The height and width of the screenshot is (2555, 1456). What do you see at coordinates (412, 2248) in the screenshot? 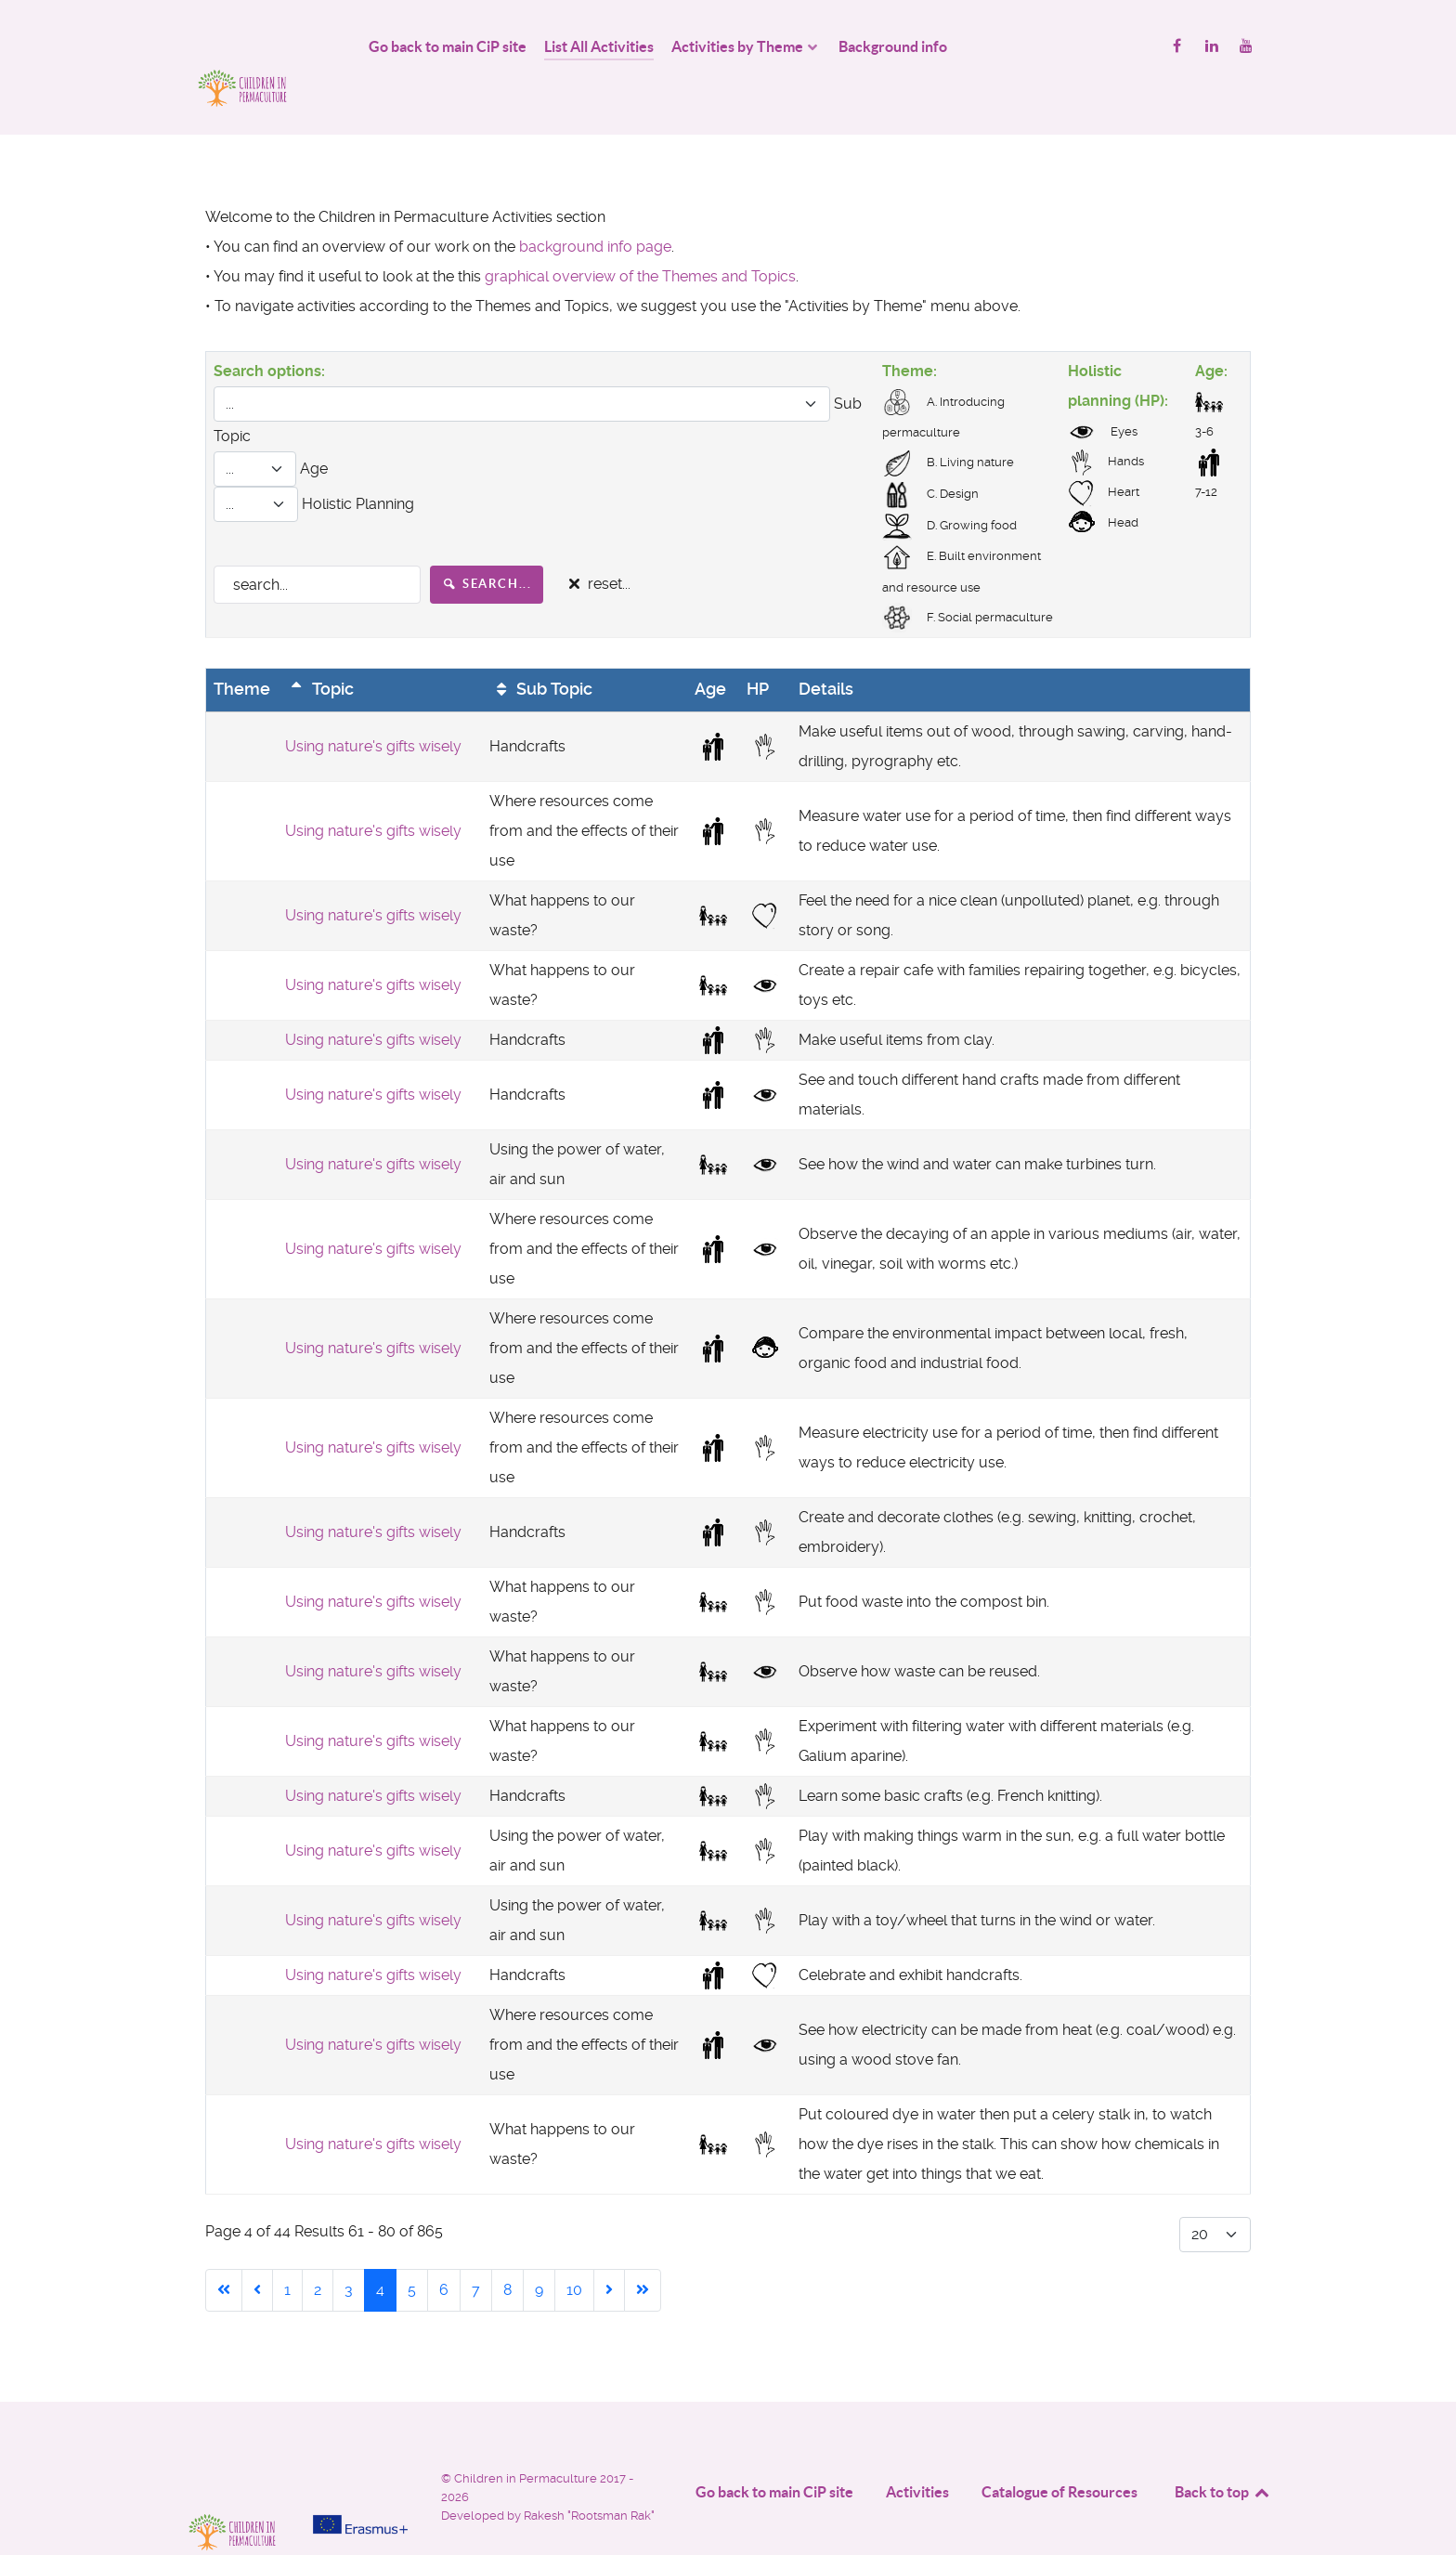
I see `5 [Go to page 5]` at bounding box center [412, 2248].